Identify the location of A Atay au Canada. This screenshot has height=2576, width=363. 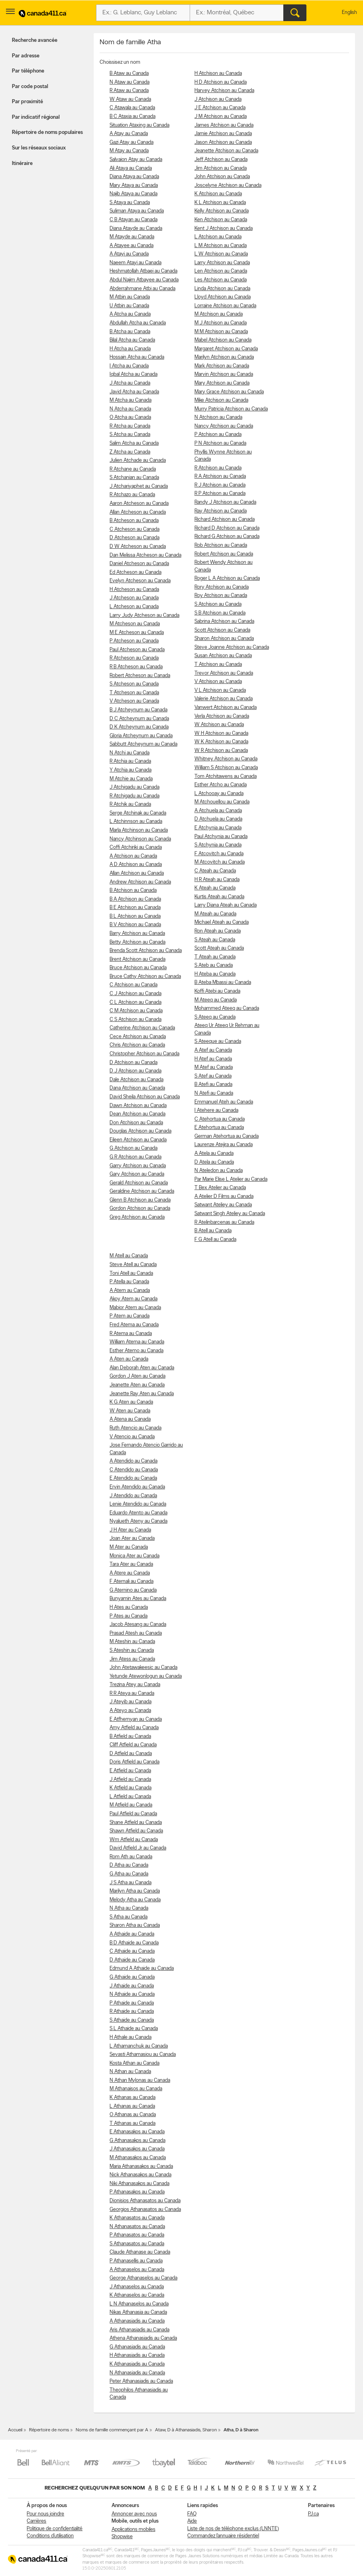
(129, 133).